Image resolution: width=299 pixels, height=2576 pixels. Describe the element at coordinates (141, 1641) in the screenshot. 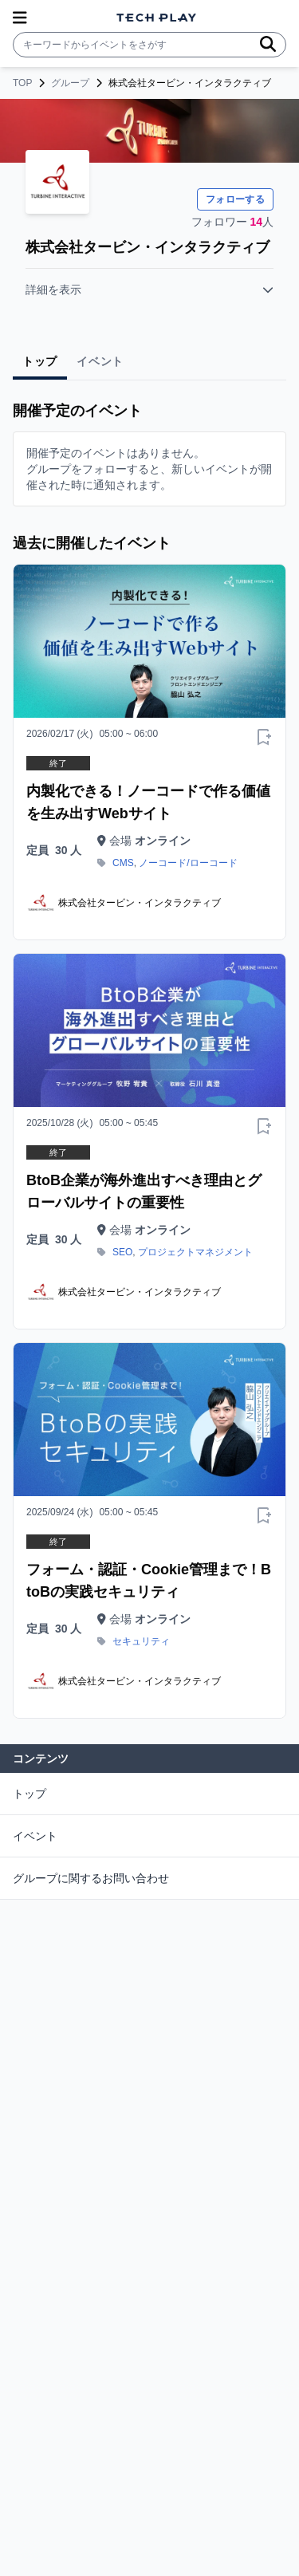

I see `セキュリティ` at that location.